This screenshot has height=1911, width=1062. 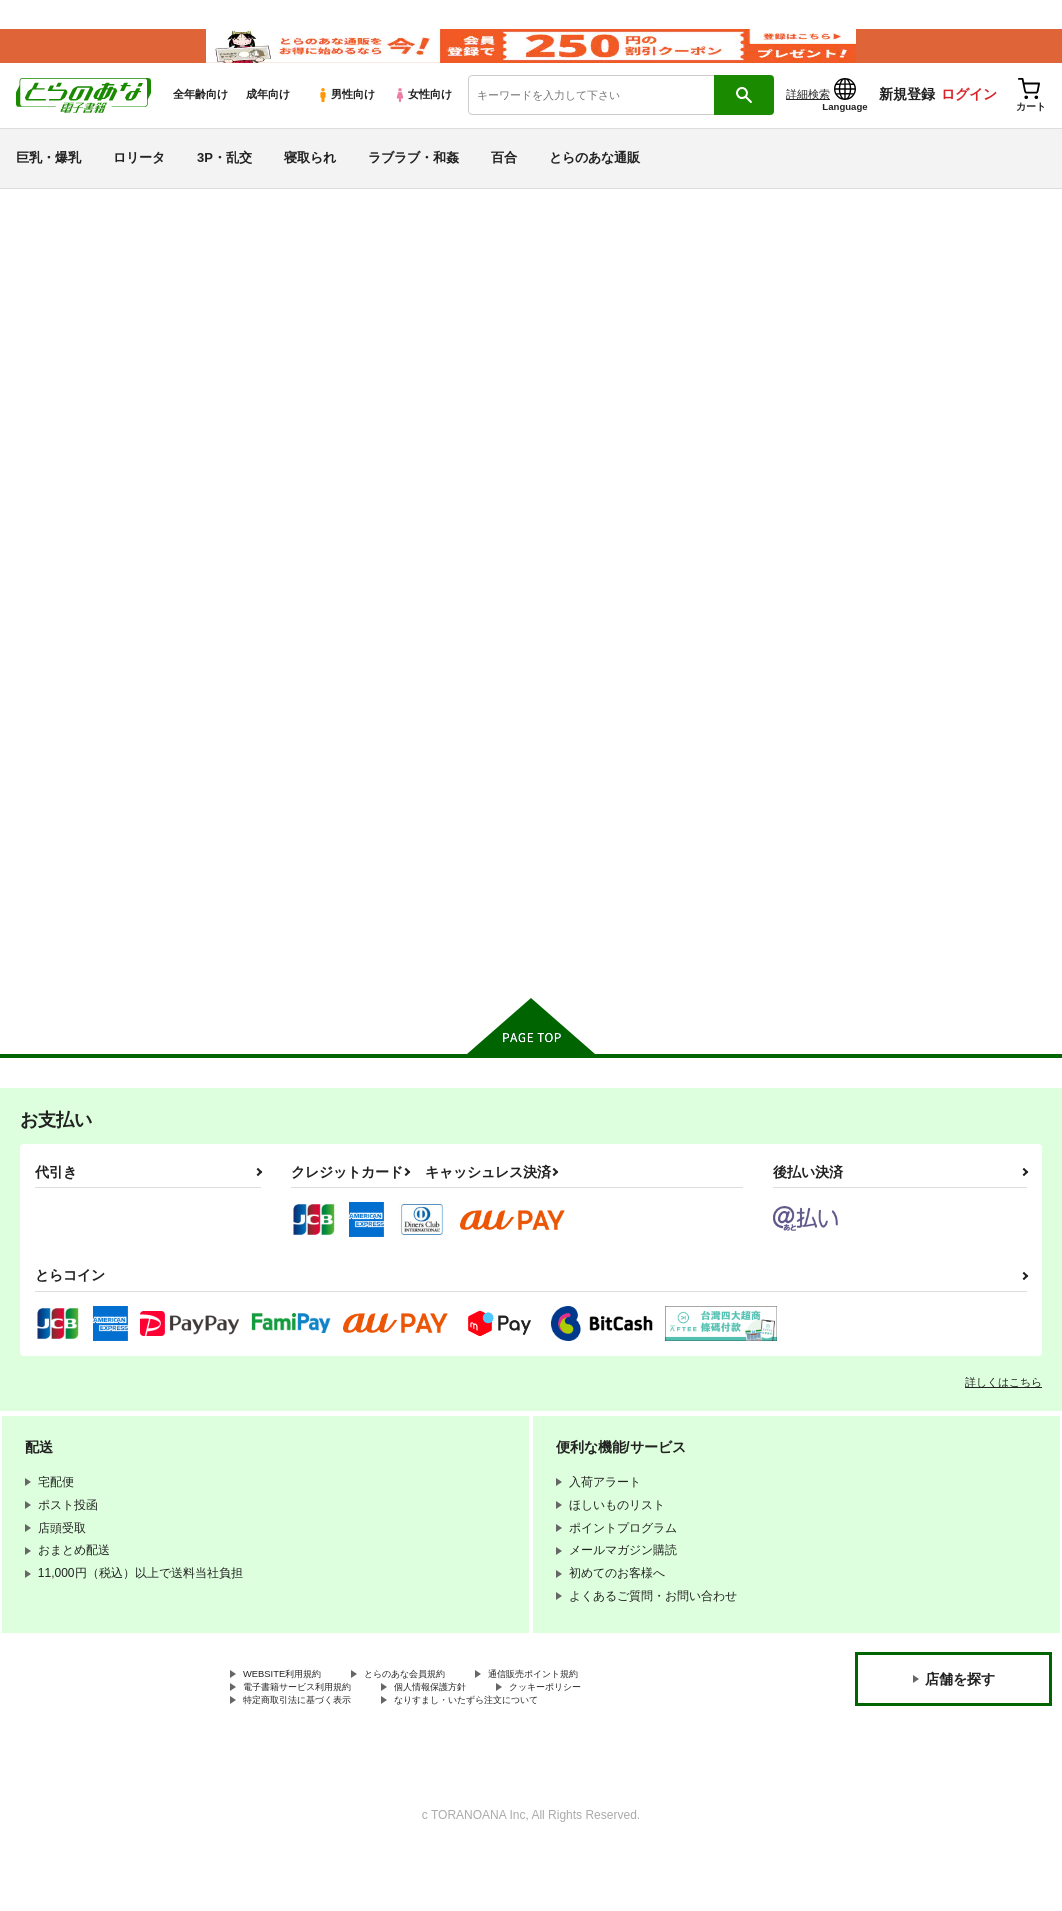 What do you see at coordinates (617, 1742) in the screenshot?
I see `クッキーポリシー` at bounding box center [617, 1742].